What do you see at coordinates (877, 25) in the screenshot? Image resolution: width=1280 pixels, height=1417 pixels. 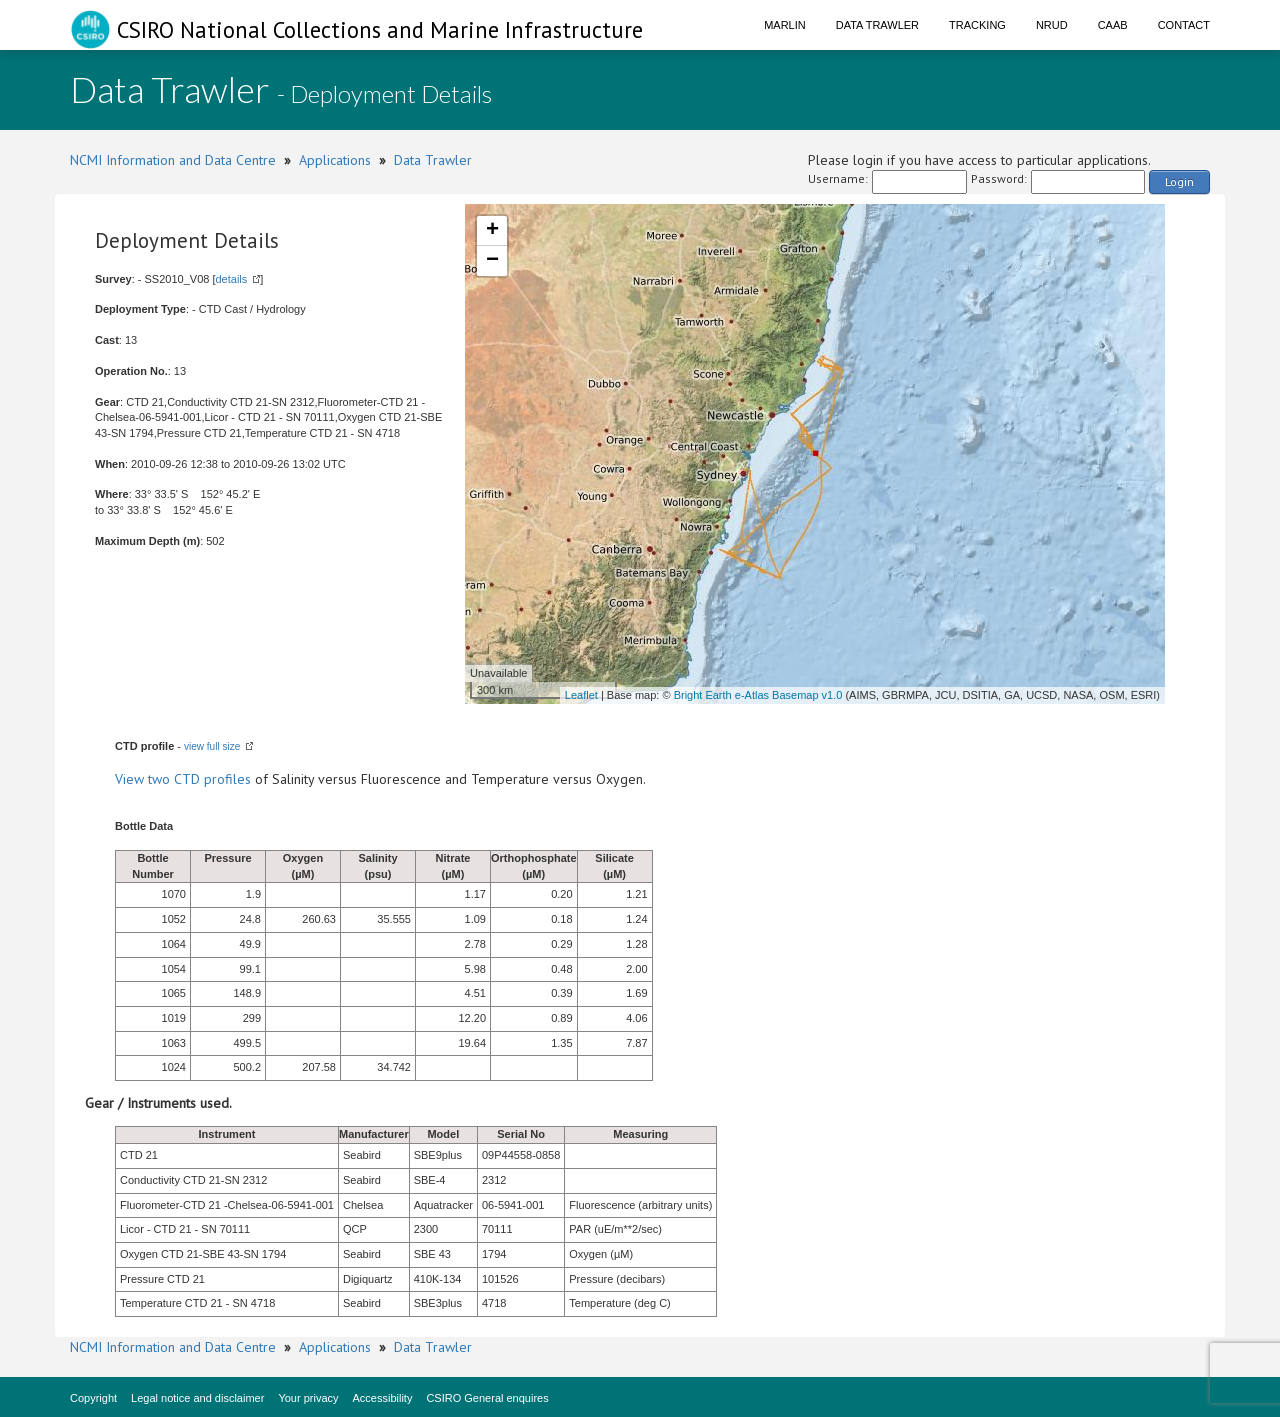 I see `Data Trawler` at bounding box center [877, 25].